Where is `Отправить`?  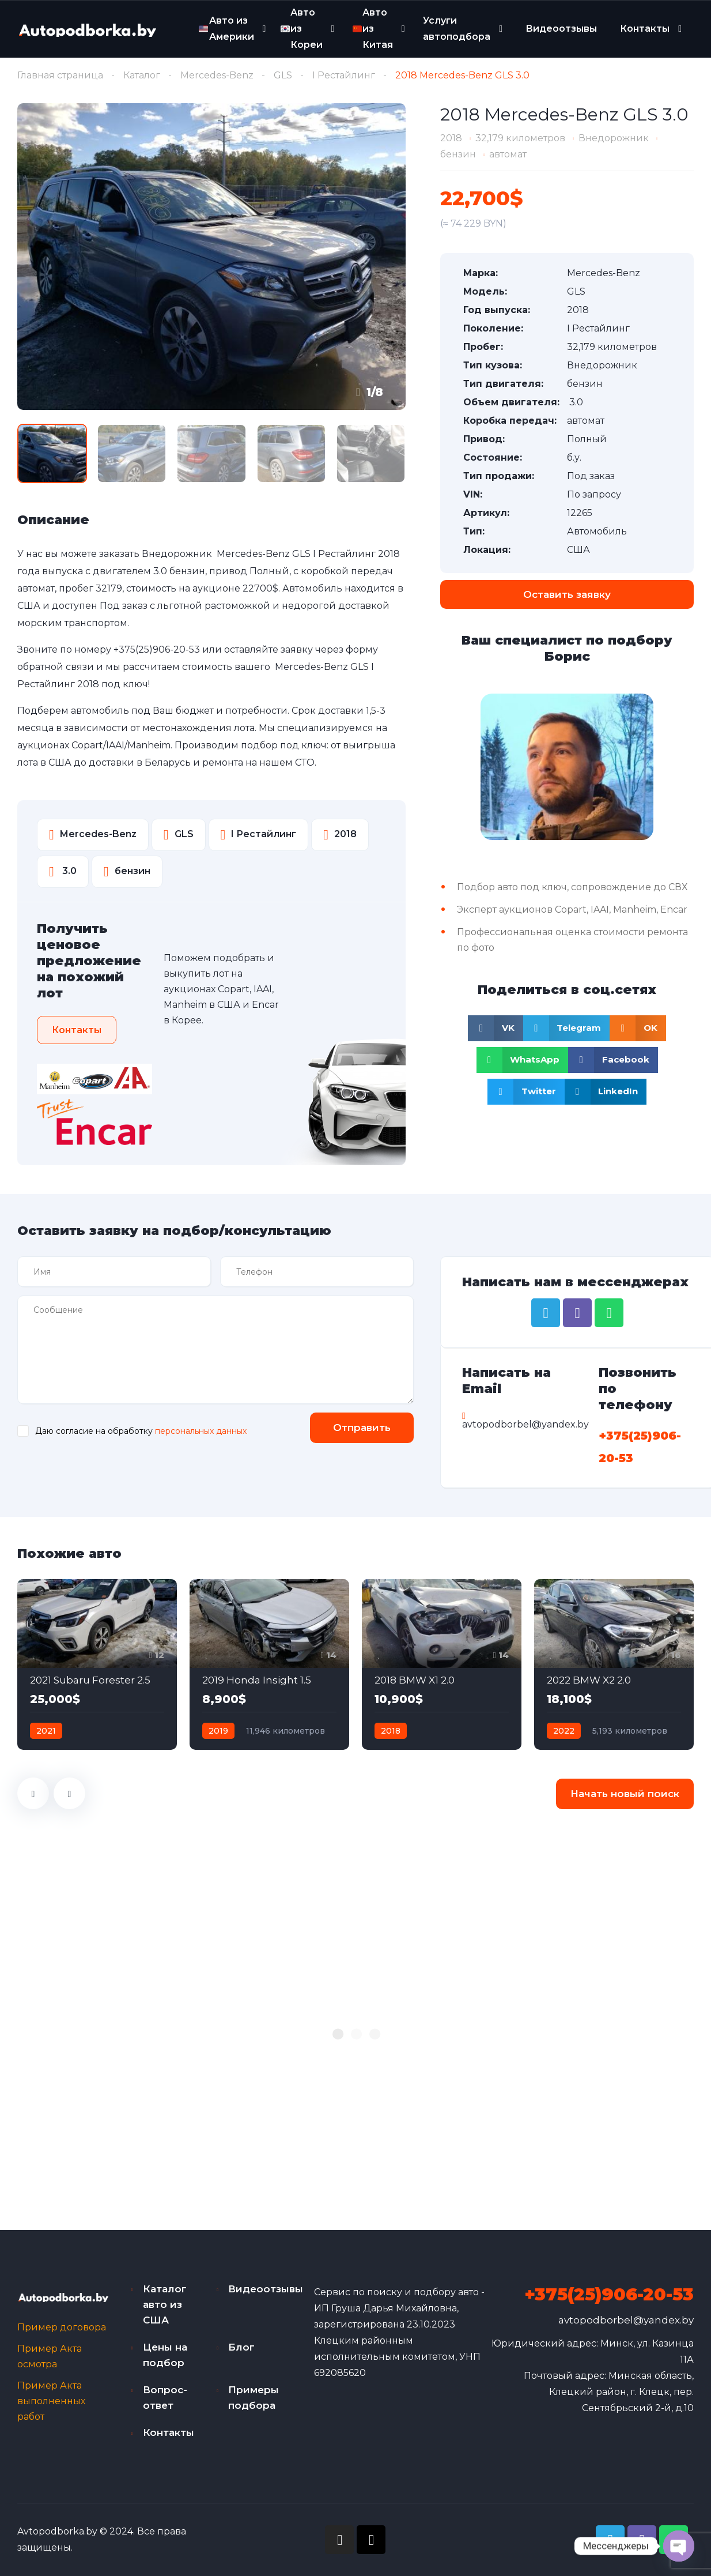
Отправить is located at coordinates (362, 1427).